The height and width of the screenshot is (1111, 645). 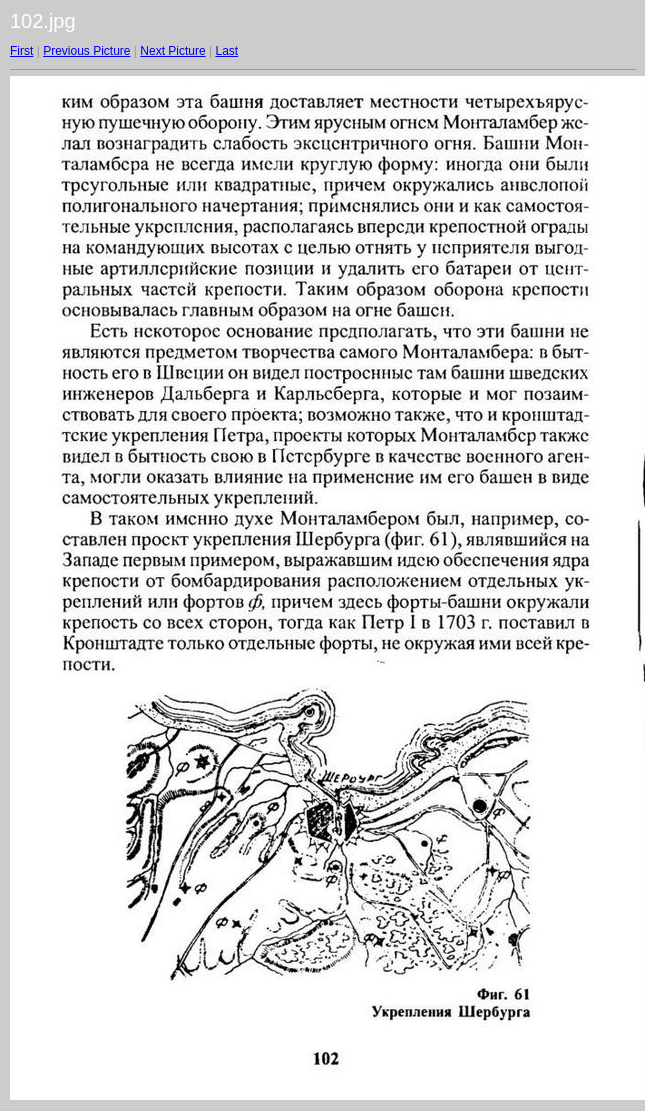 What do you see at coordinates (172, 51) in the screenshot?
I see `Next Picture` at bounding box center [172, 51].